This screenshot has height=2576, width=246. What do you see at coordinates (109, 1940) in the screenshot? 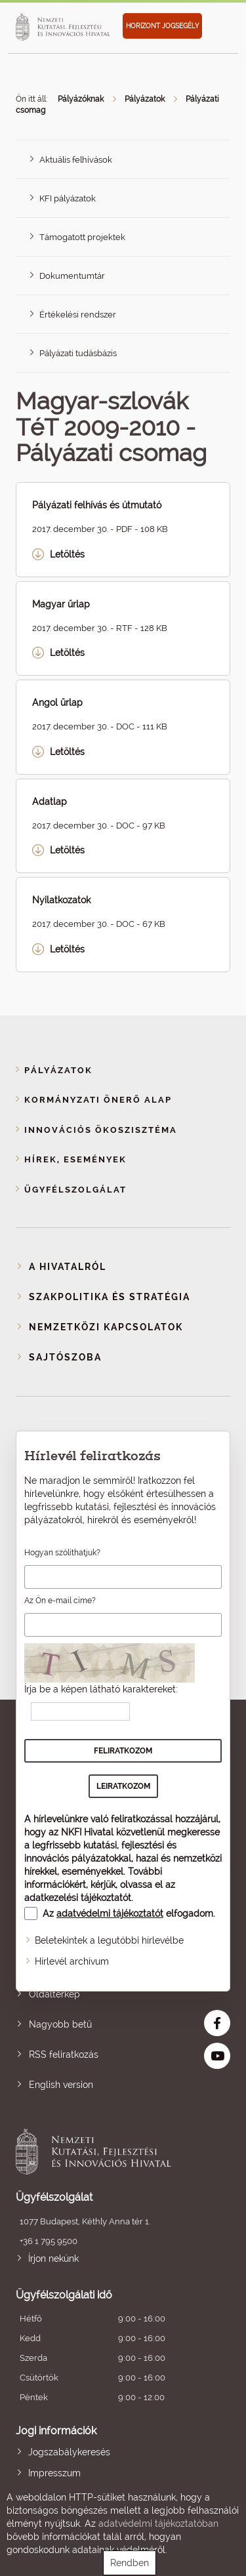
I see `Beletekintek a legutóbbi hírlevélbe` at bounding box center [109, 1940].